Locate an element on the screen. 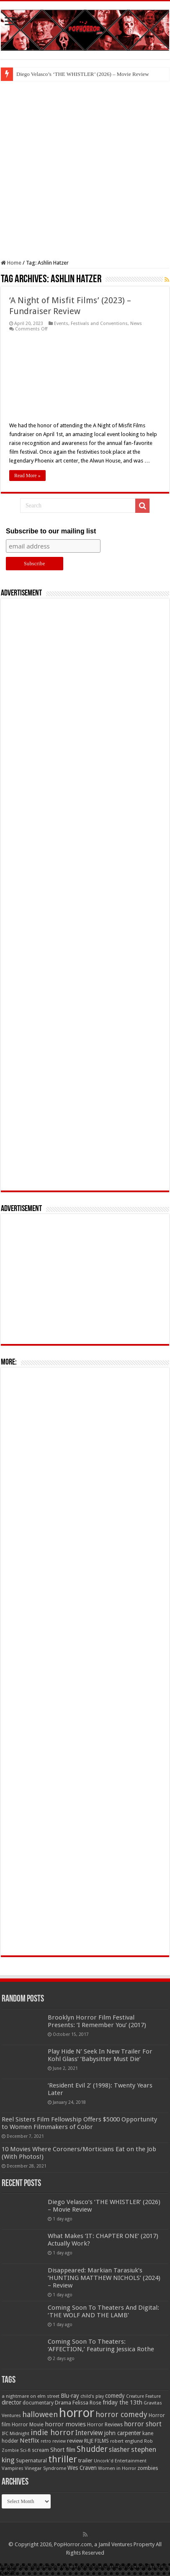 The height and width of the screenshot is (2576, 170). News is located at coordinates (136, 323).